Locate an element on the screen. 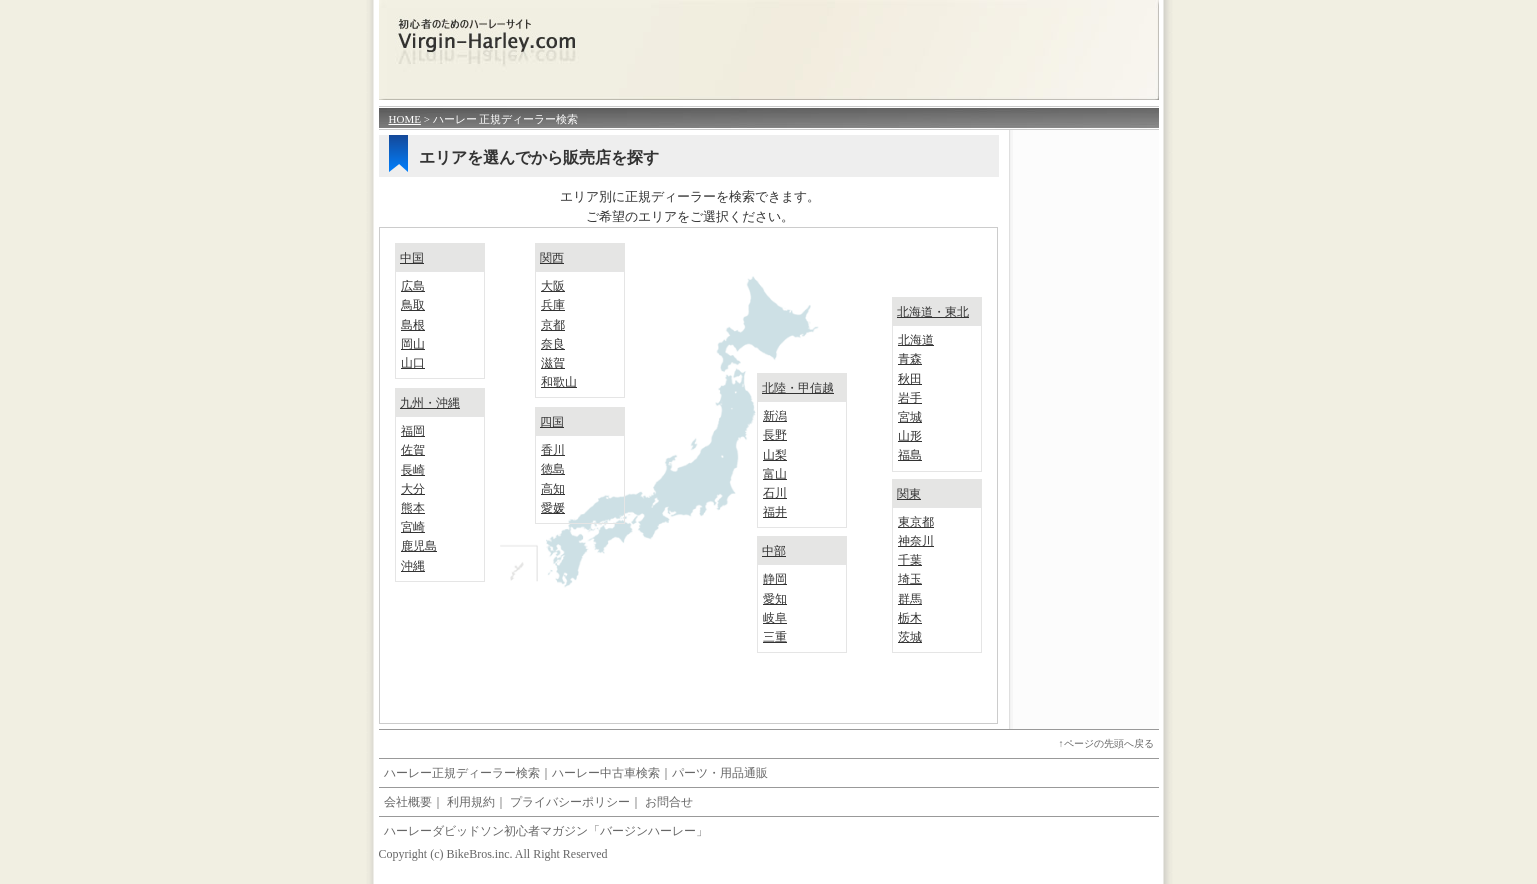 This screenshot has height=884, width=1537. 広島 is located at coordinates (413, 286).